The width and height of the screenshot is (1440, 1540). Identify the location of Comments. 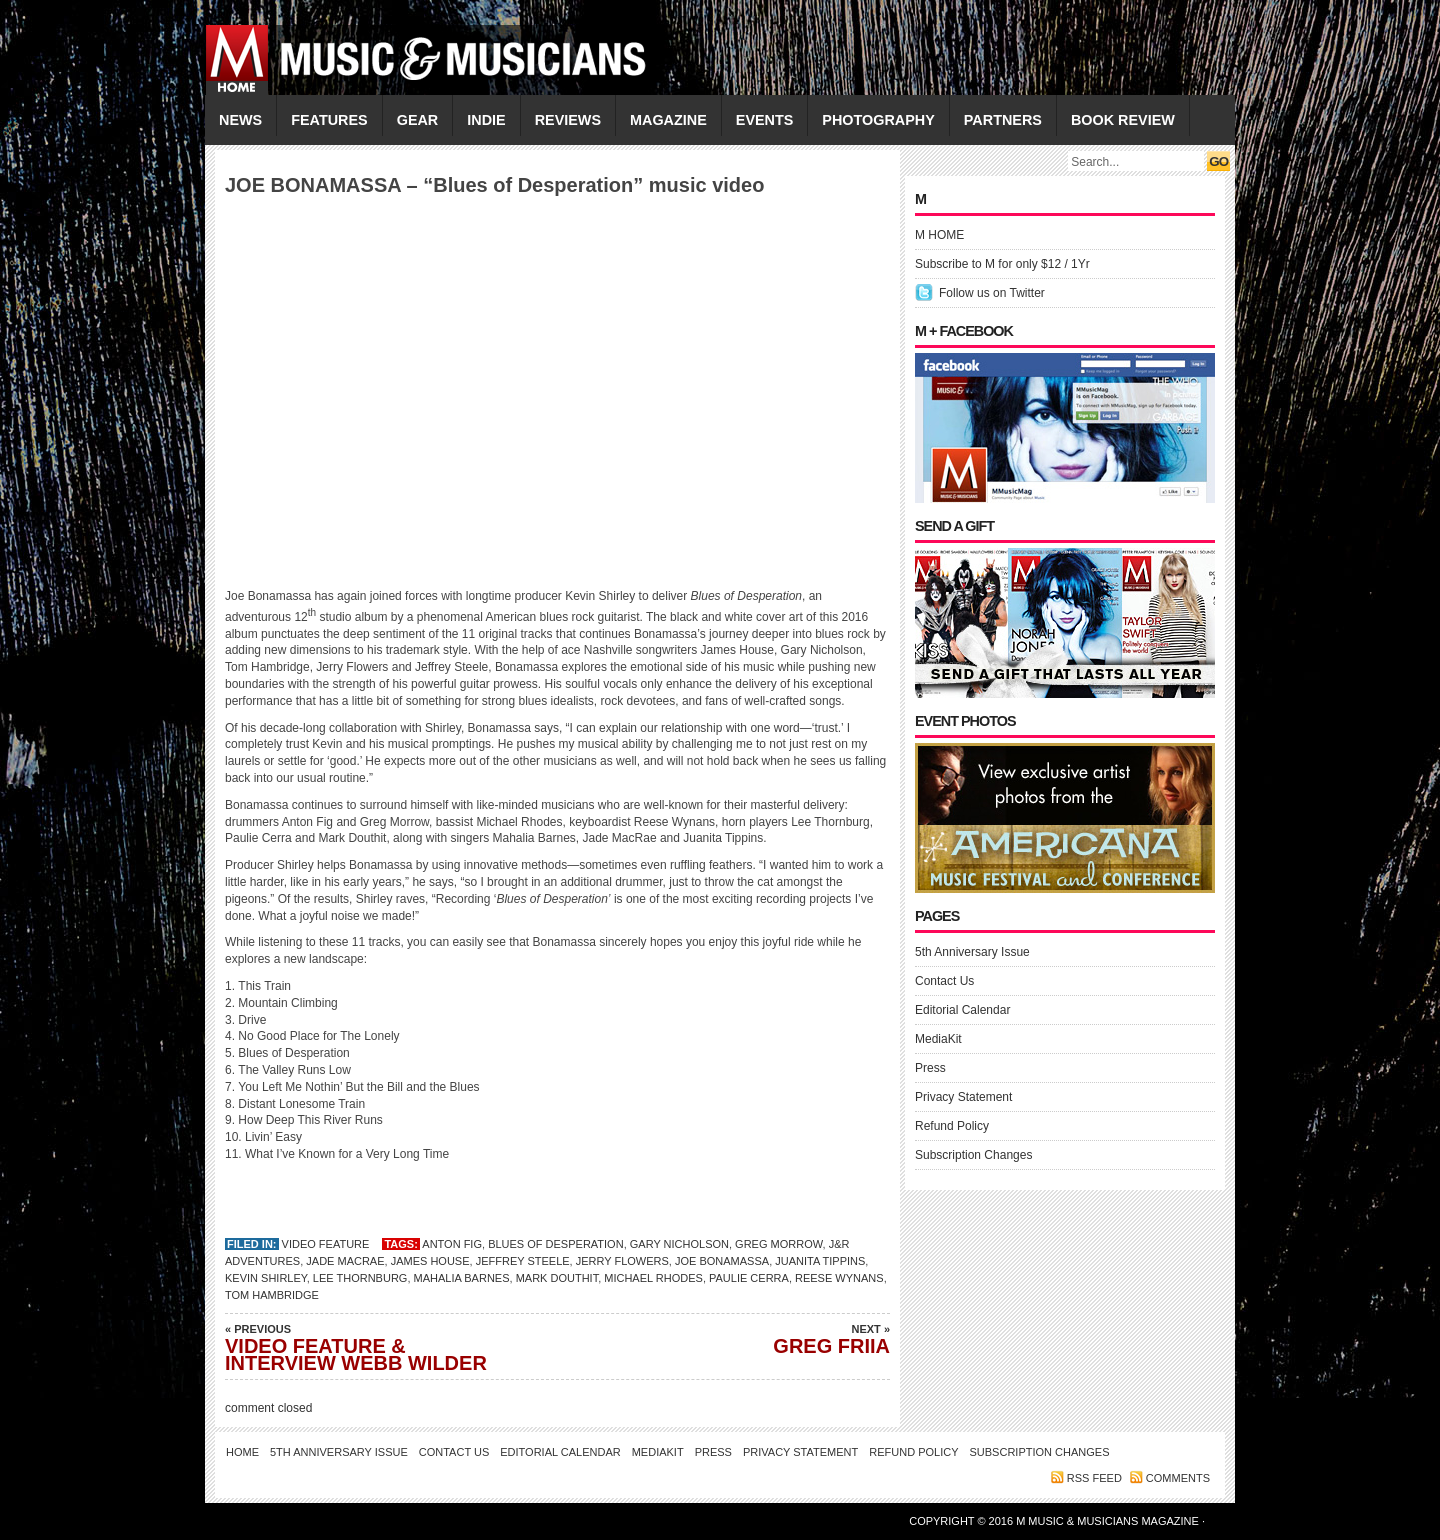
(1178, 1478).